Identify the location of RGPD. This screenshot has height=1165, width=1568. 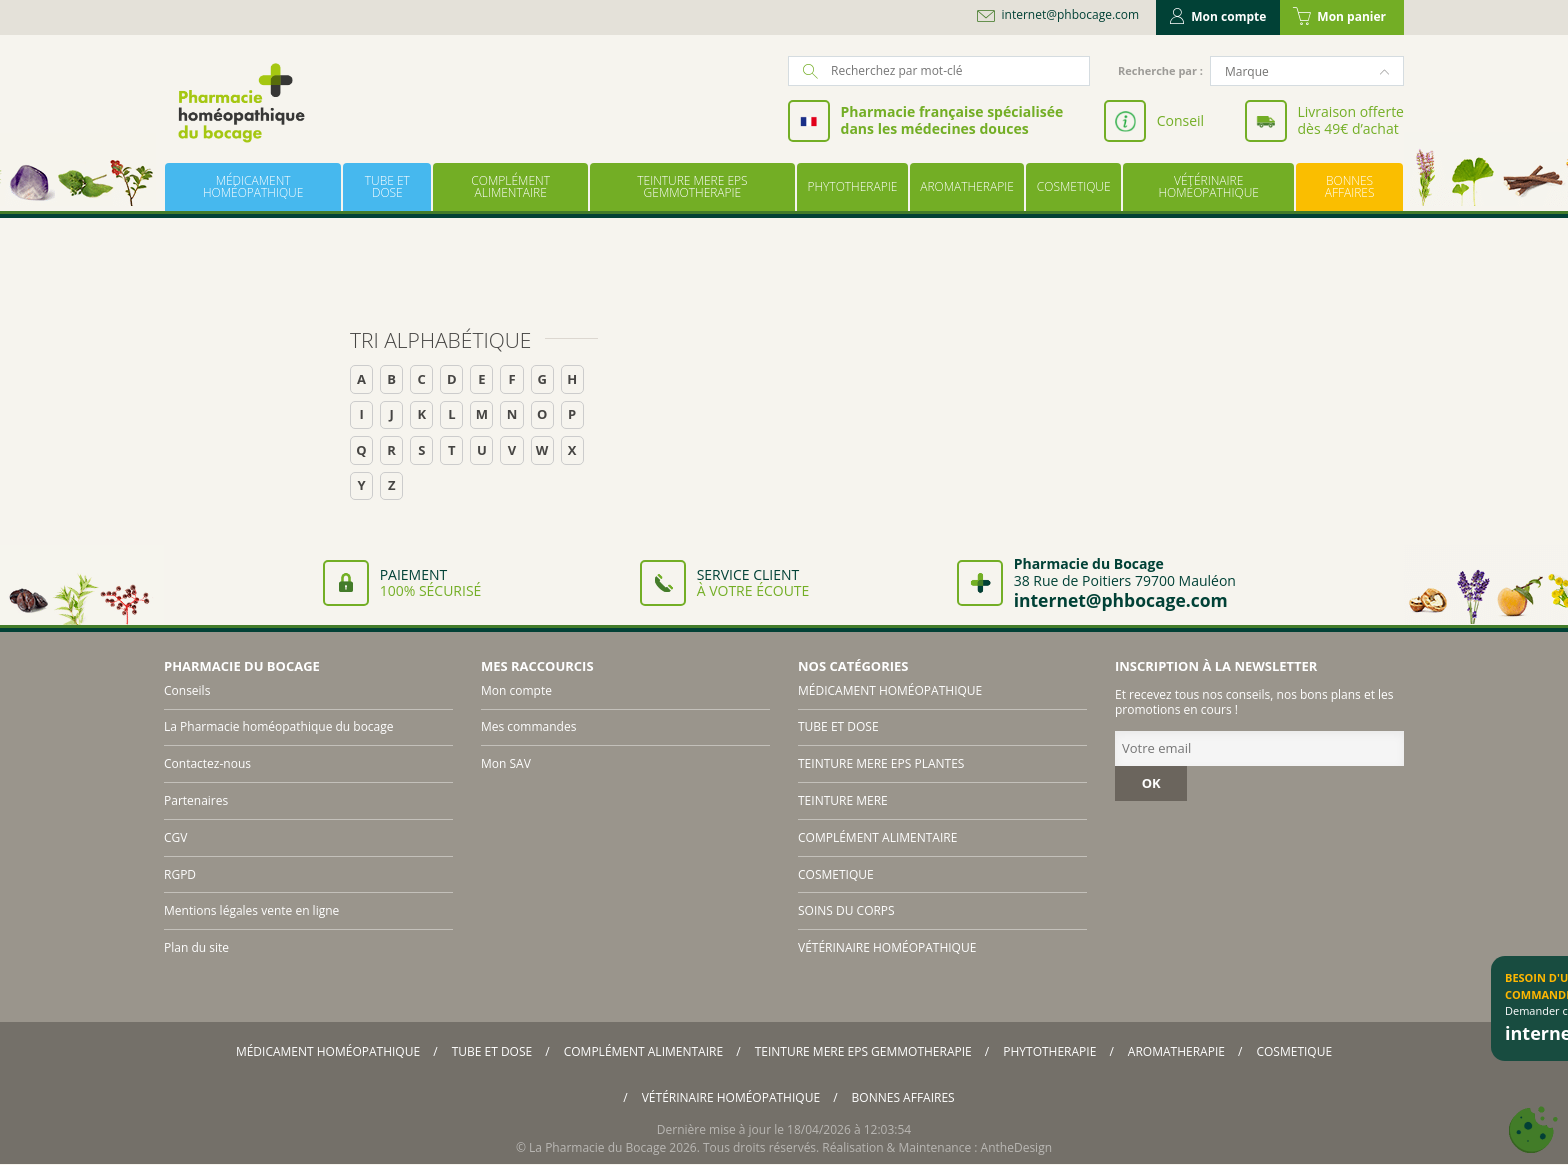
(180, 874).